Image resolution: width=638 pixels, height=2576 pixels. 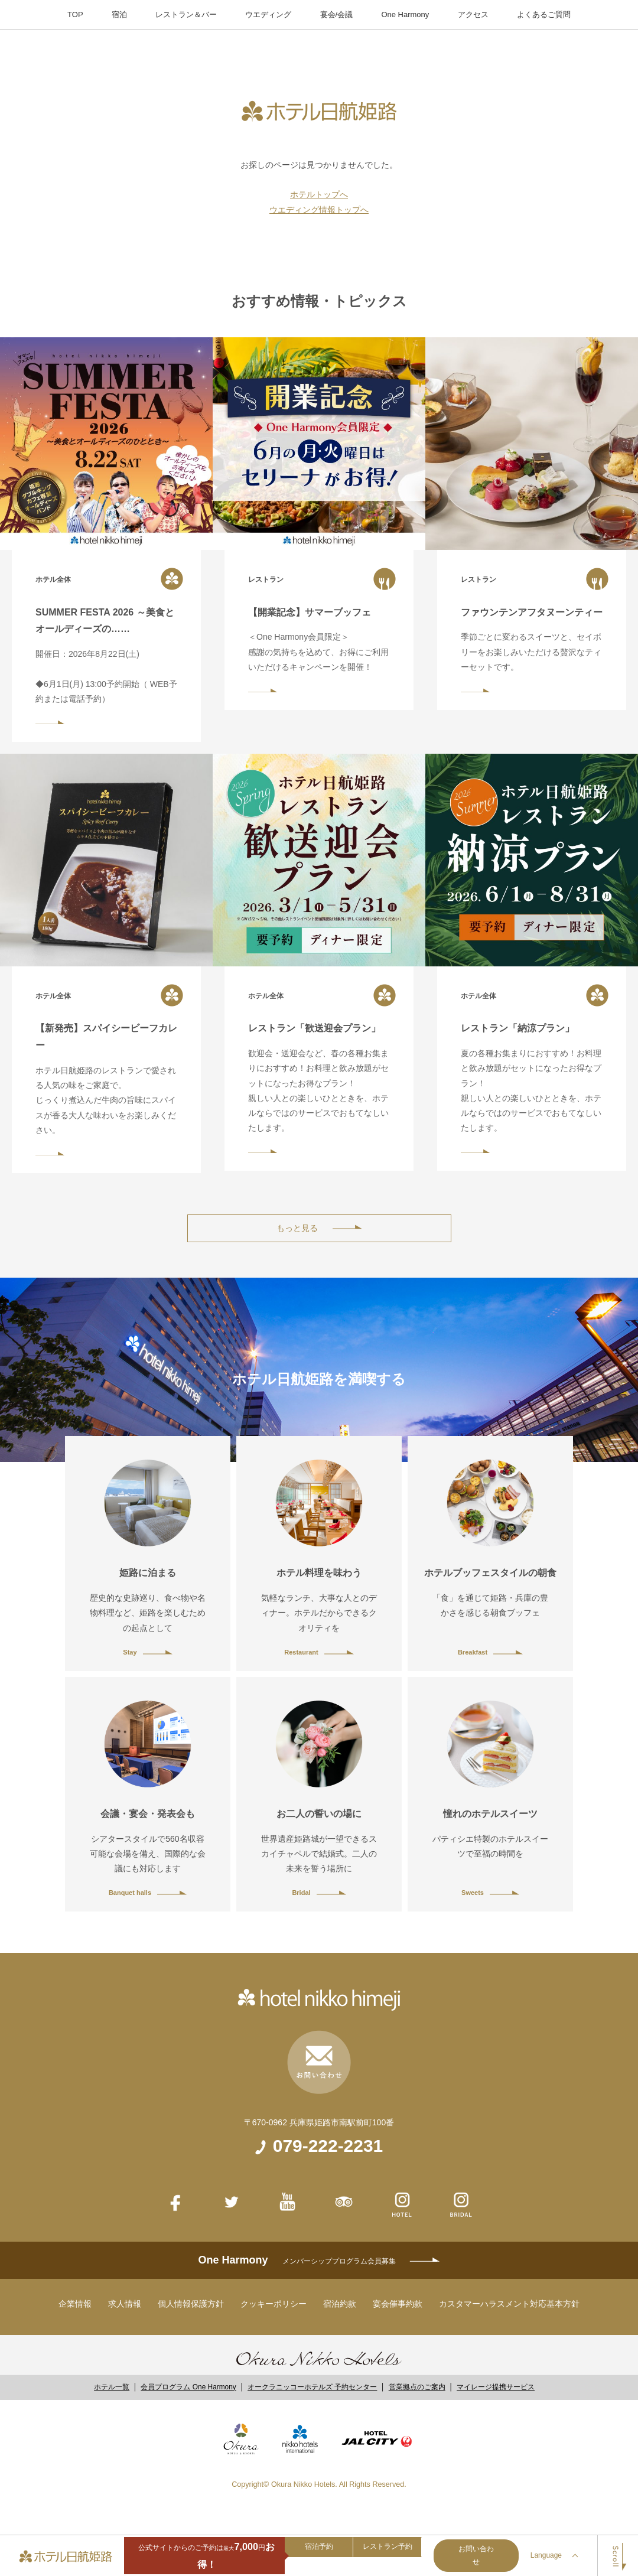 I want to click on お問い合わせ, so click(x=476, y=2555).